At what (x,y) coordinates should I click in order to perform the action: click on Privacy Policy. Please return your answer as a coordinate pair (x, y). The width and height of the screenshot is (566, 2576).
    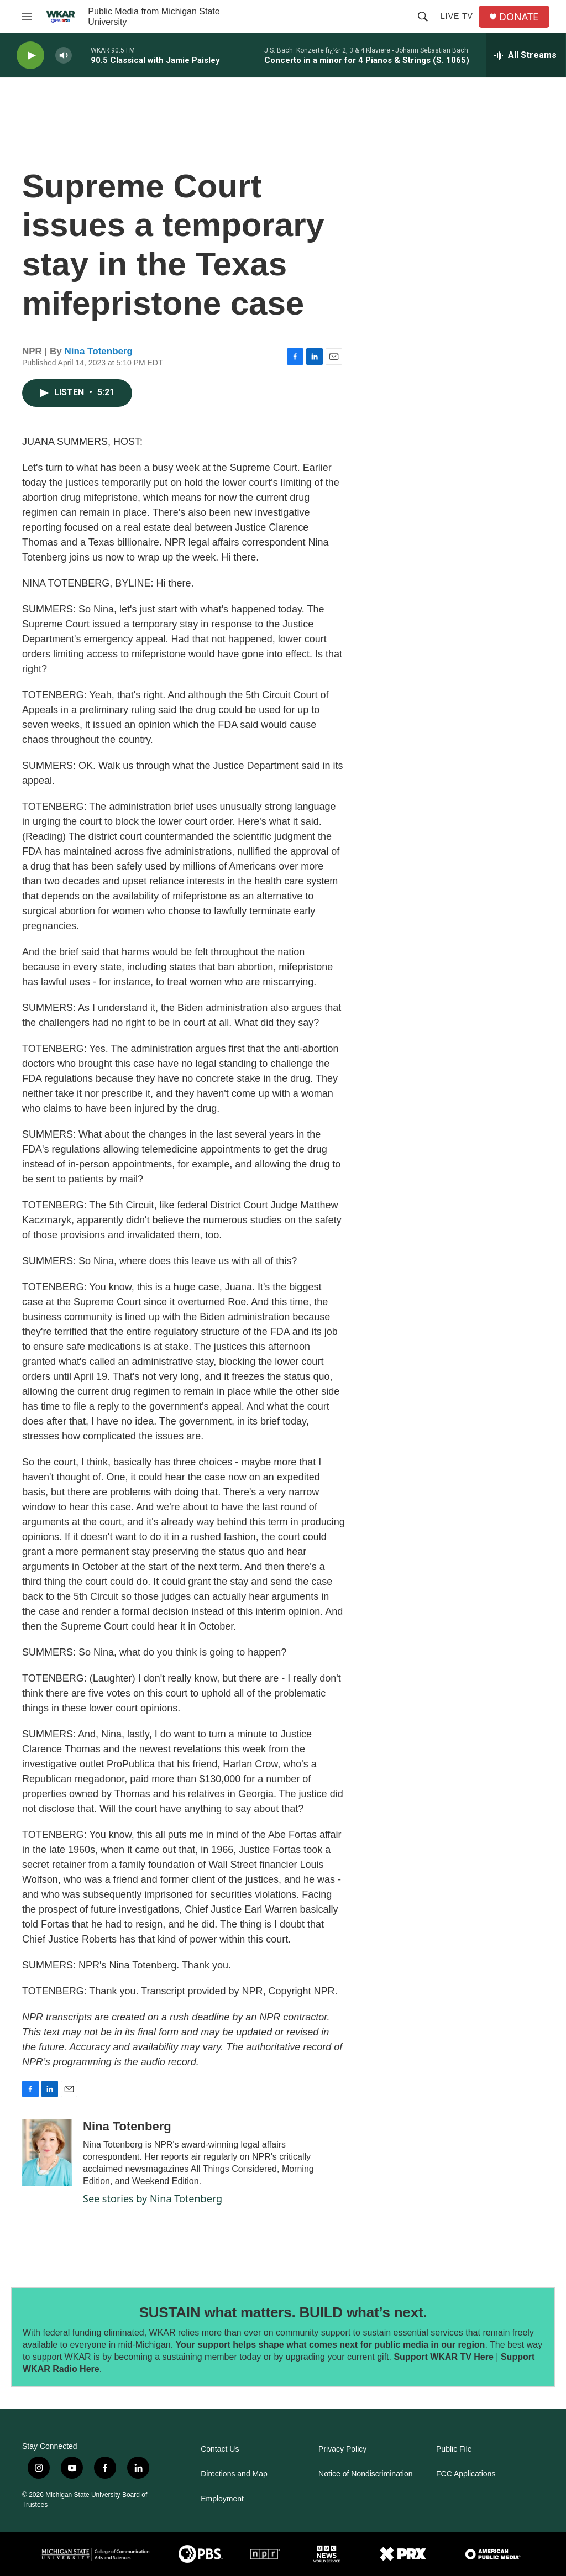
    Looking at the image, I should click on (342, 2449).